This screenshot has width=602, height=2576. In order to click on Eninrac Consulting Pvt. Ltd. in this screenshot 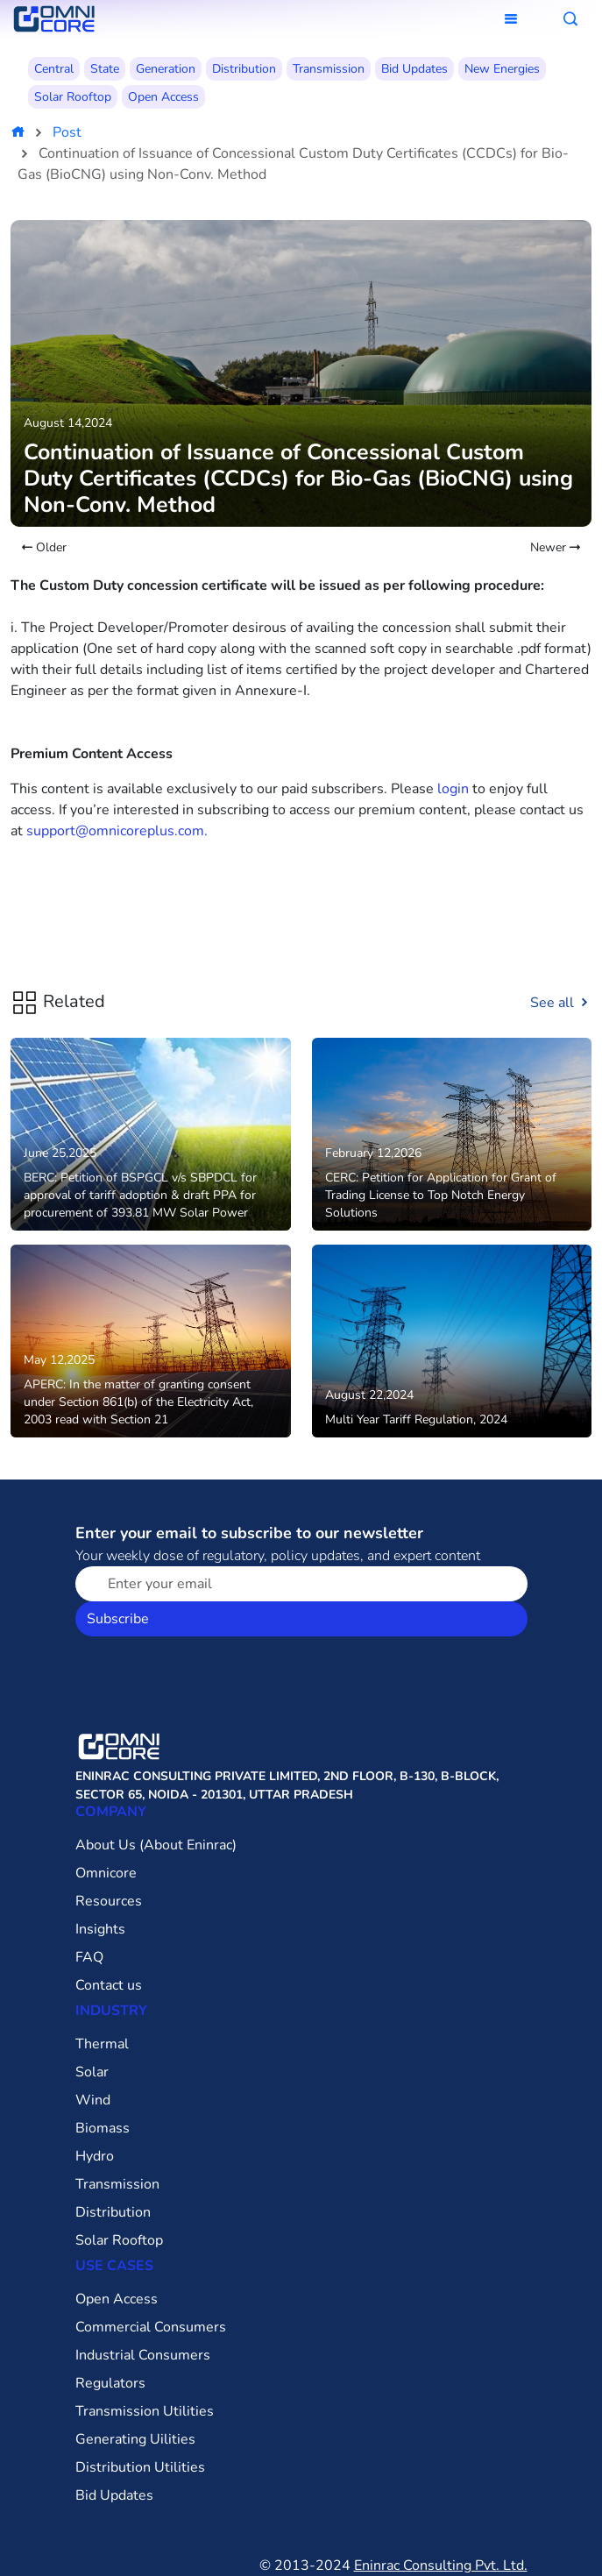, I will do `click(441, 2565)`.